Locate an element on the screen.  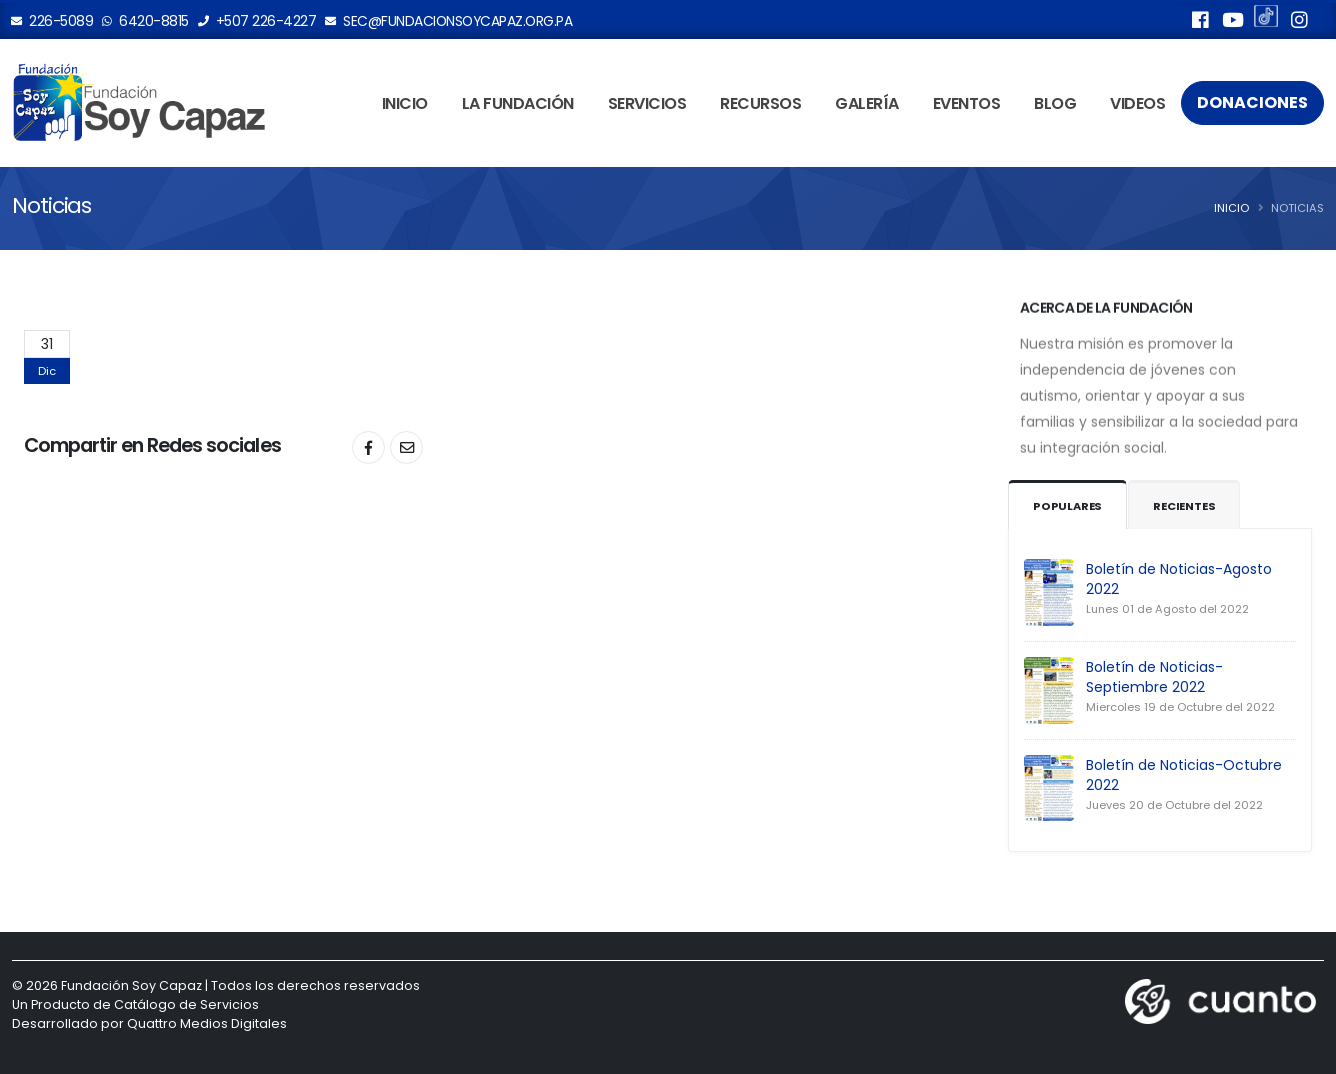
Catálogo de Servicios is located at coordinates (186, 1004).